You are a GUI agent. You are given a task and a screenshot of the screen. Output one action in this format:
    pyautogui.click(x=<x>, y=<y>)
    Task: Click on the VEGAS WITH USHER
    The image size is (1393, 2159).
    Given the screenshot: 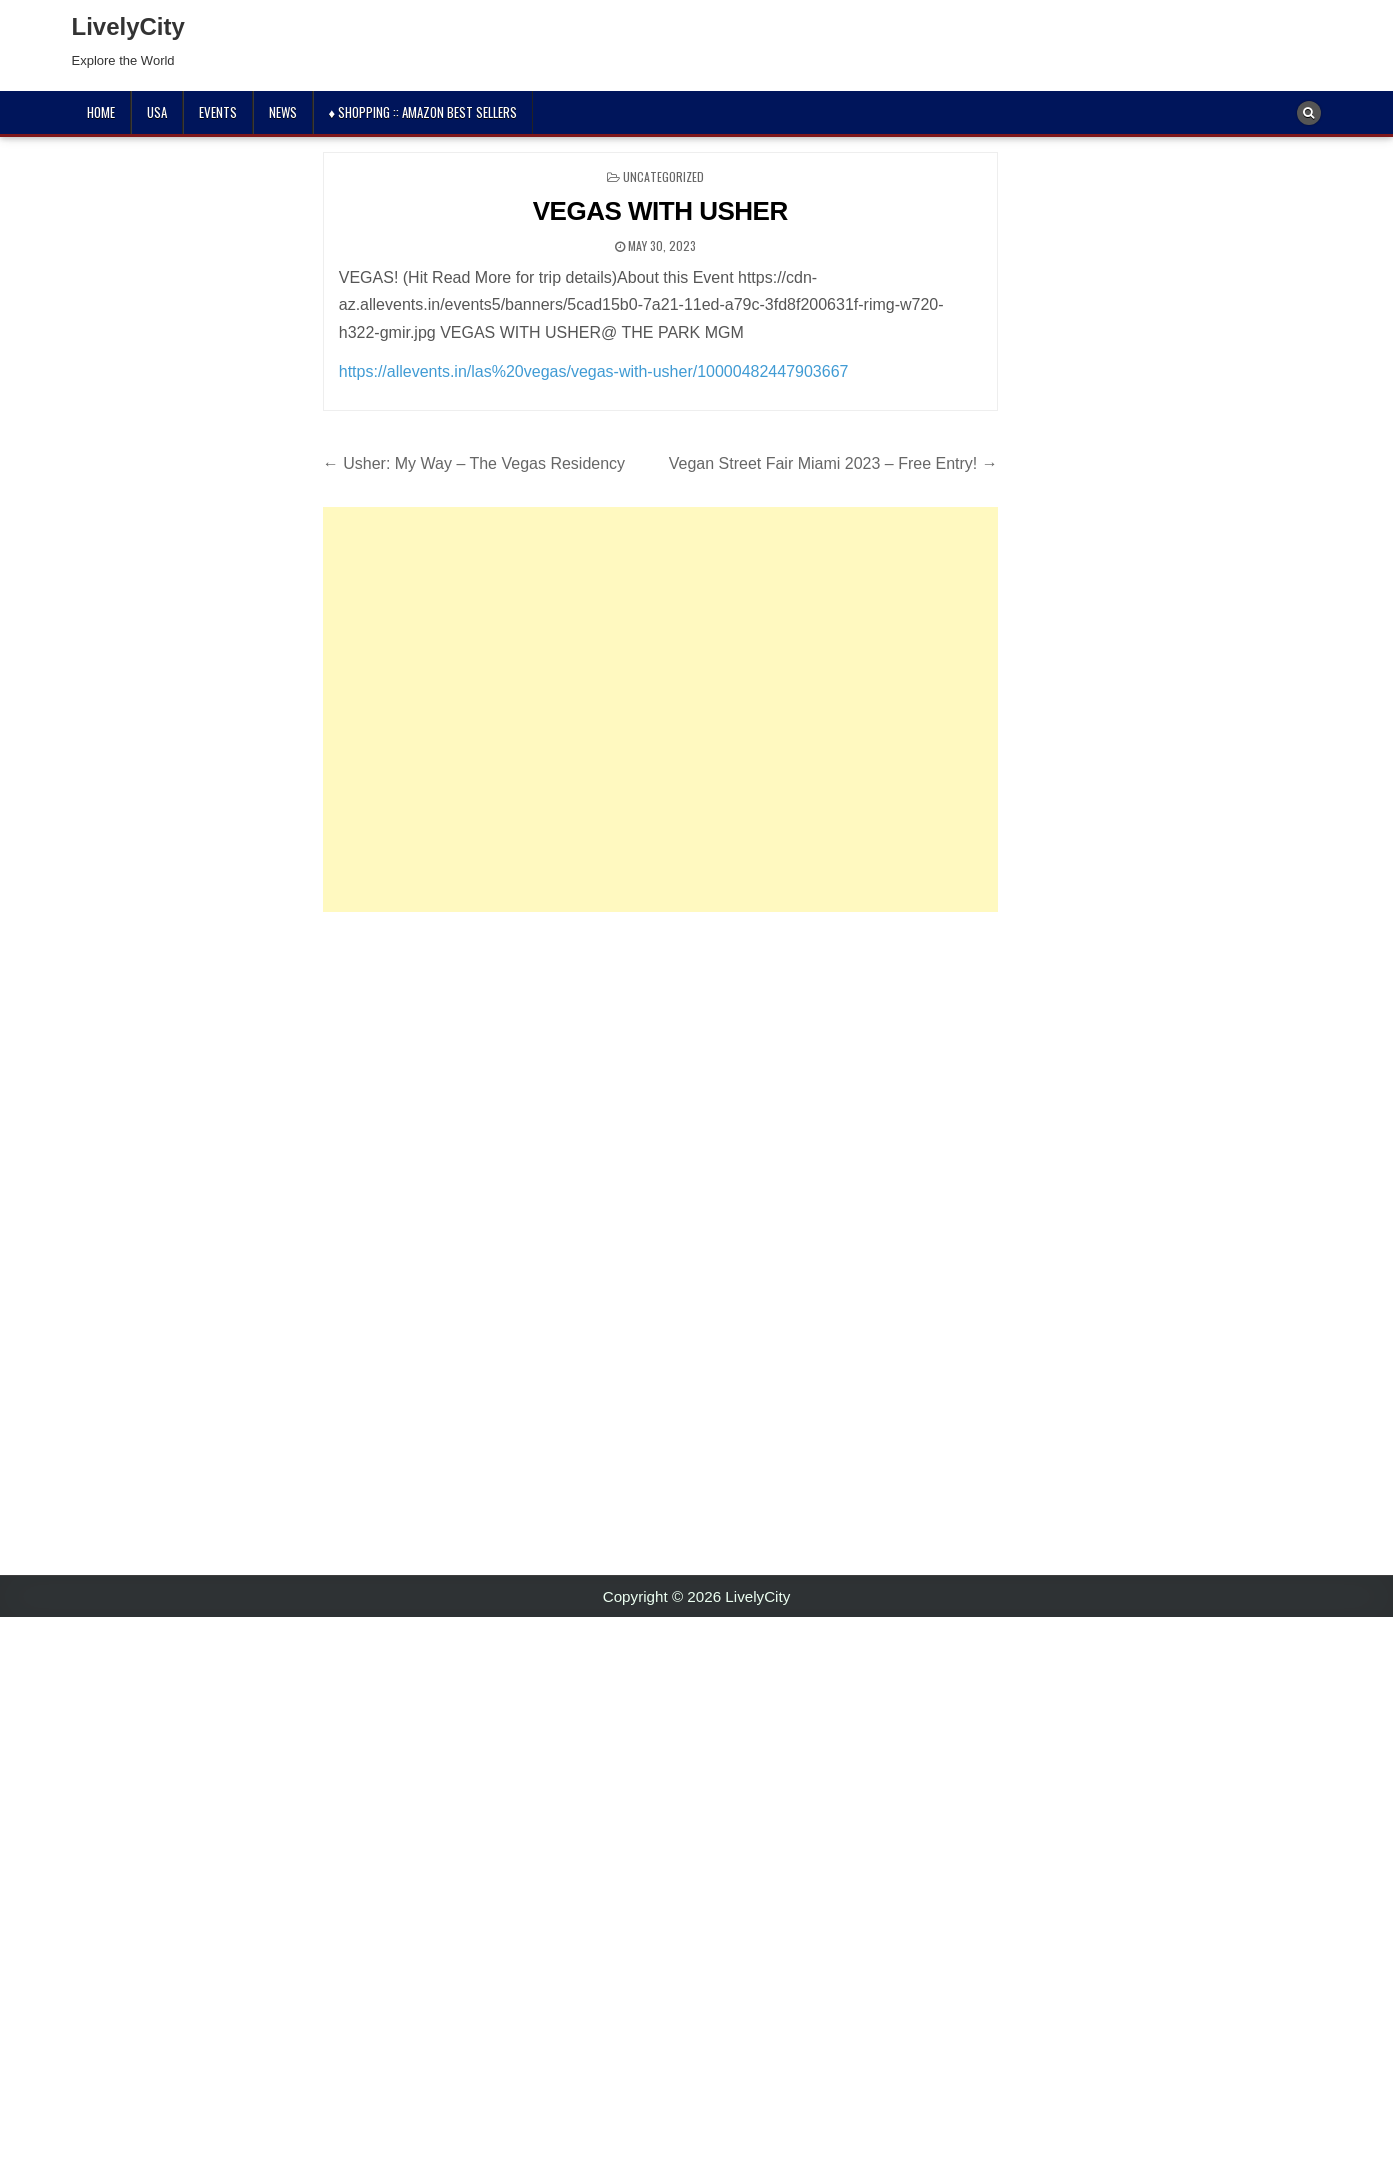 What is the action you would take?
    pyautogui.click(x=660, y=211)
    